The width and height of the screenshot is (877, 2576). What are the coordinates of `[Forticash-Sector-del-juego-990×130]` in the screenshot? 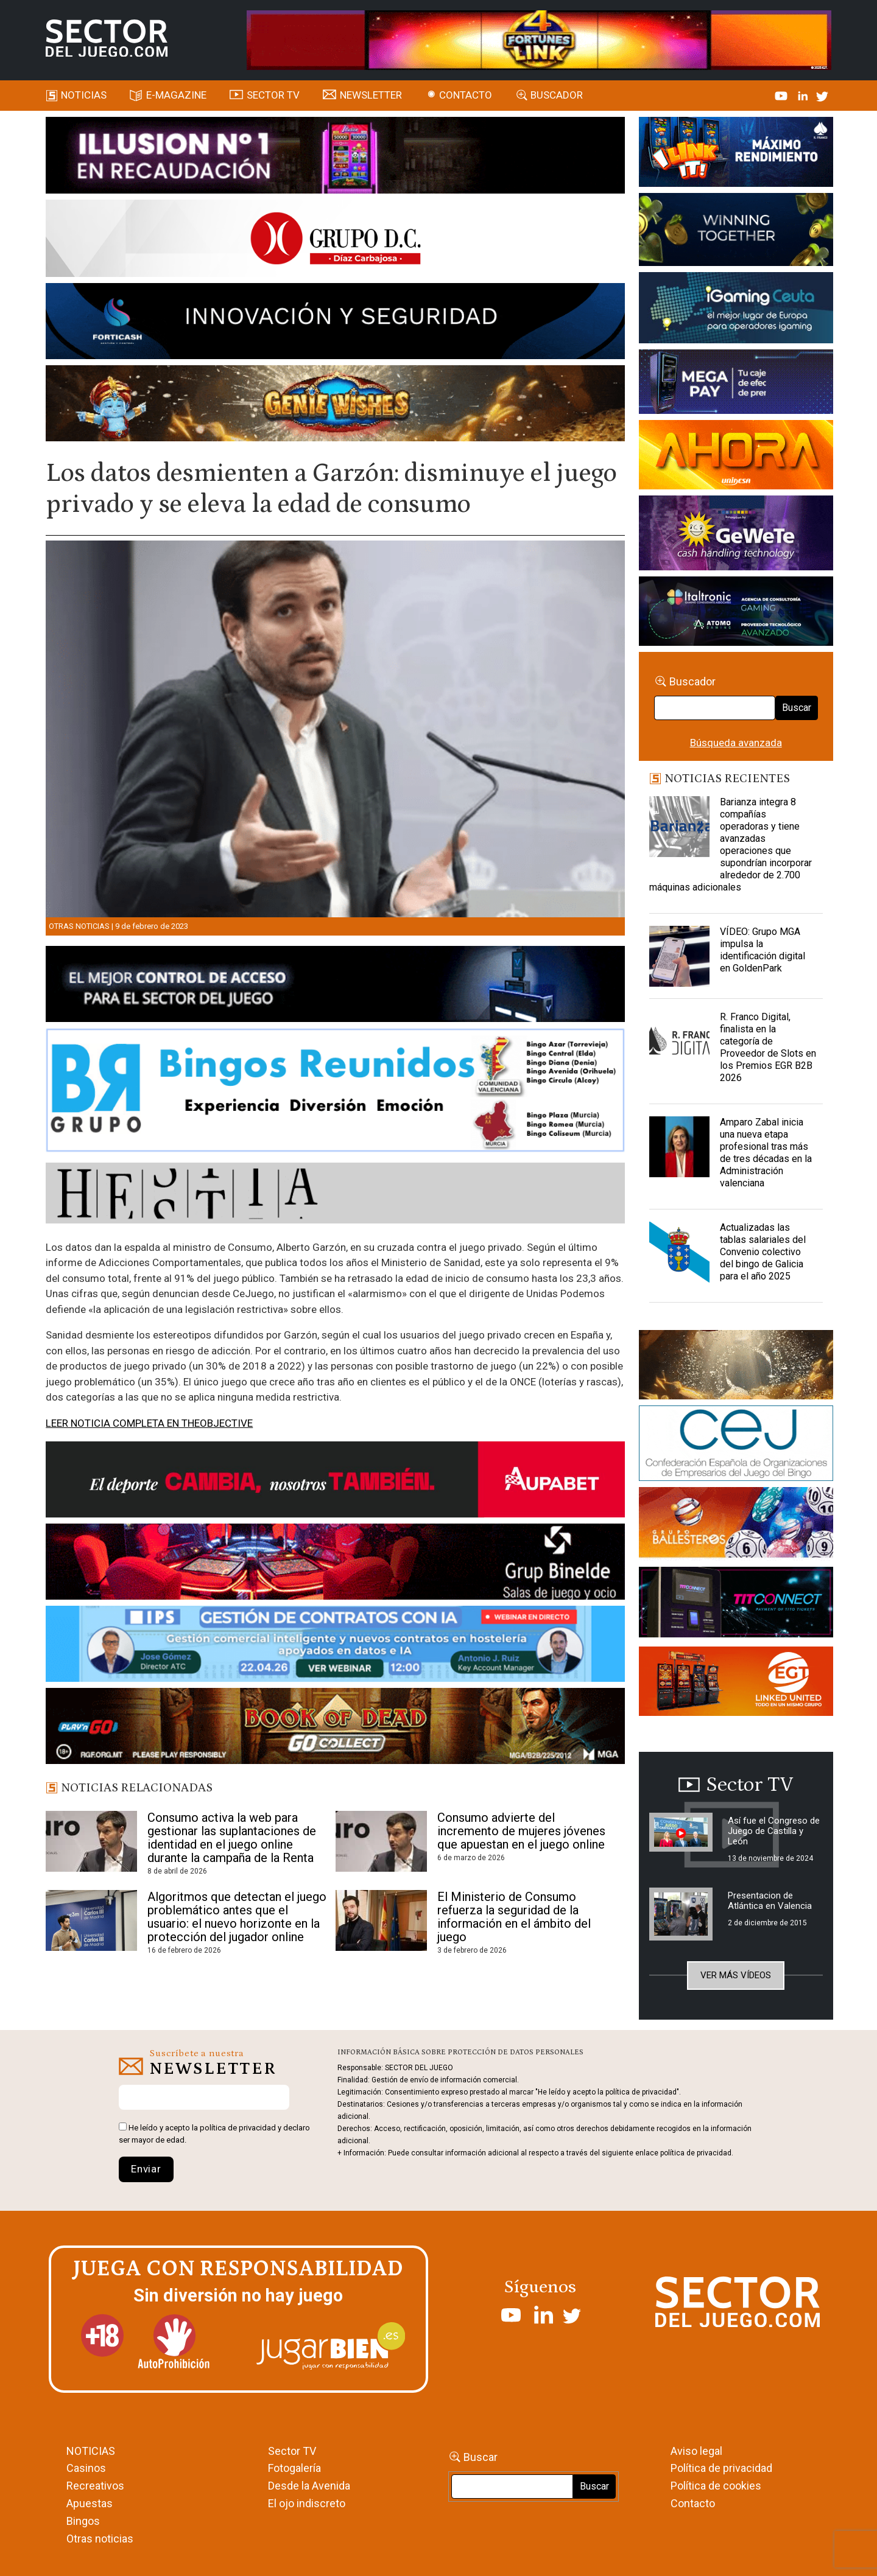 It's located at (335, 323).